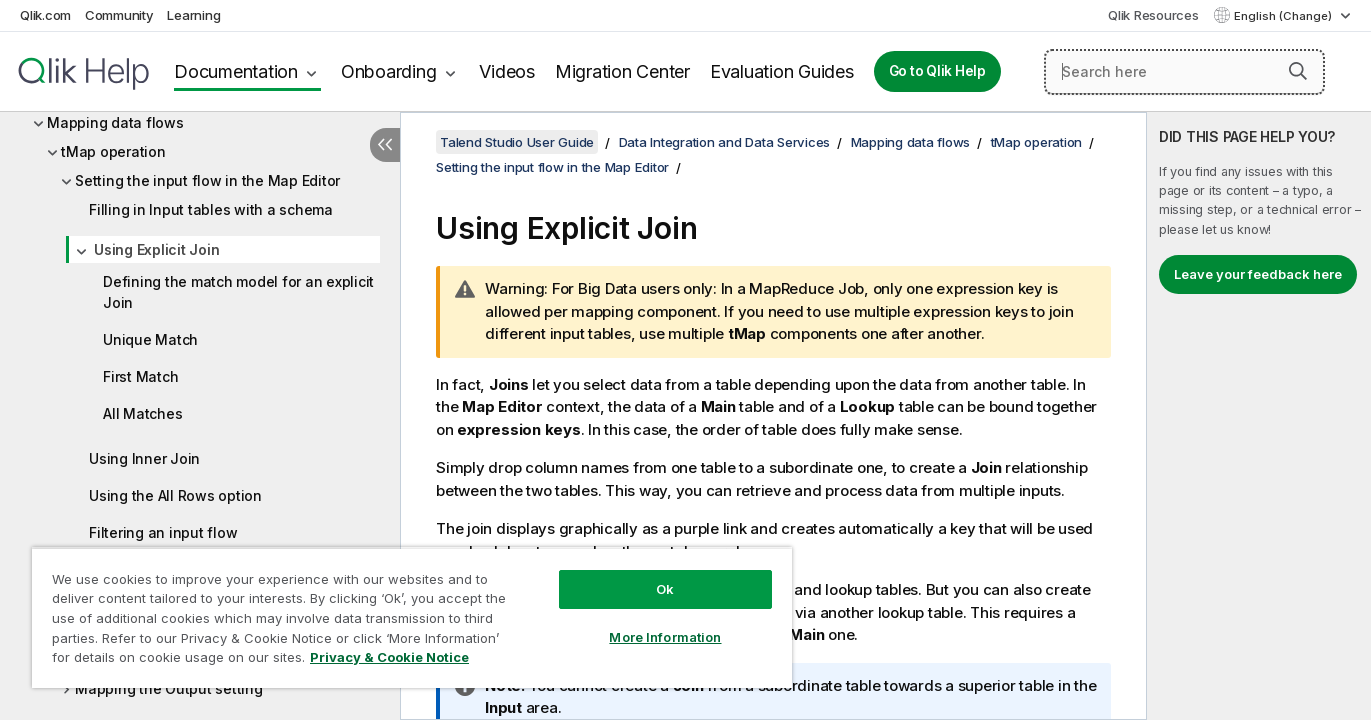 This screenshot has height=720, width=1371. Describe the element at coordinates (169, 688) in the screenshot. I see `Mapping the Output setting` at that location.